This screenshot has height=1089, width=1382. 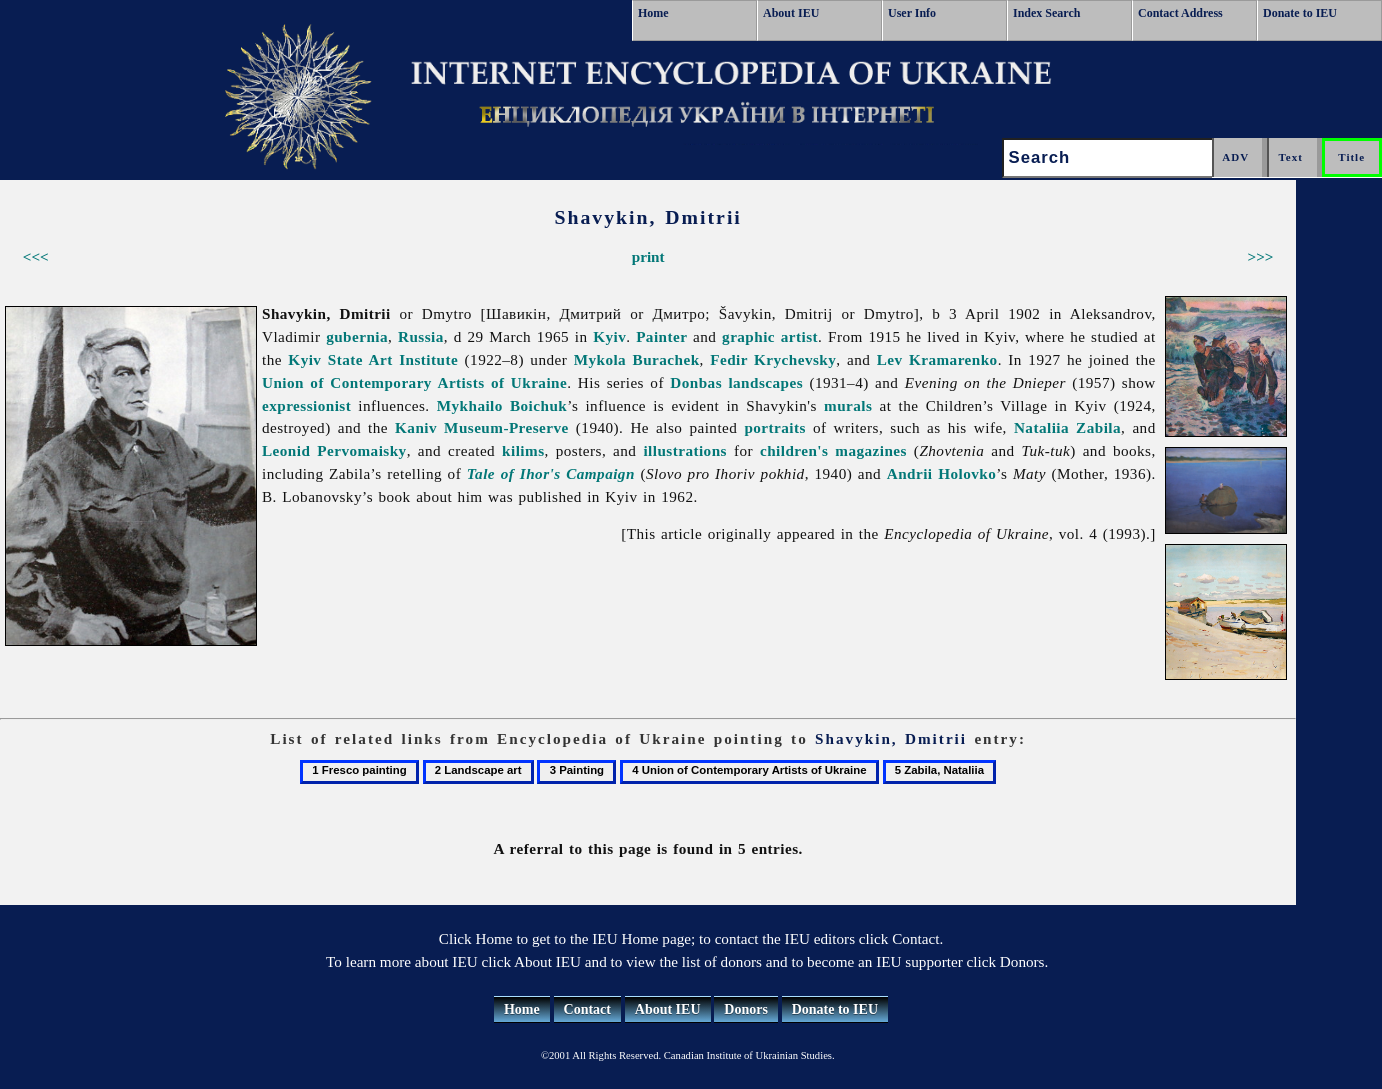 What do you see at coordinates (941, 473) in the screenshot?
I see `Andrii Holovko` at bounding box center [941, 473].